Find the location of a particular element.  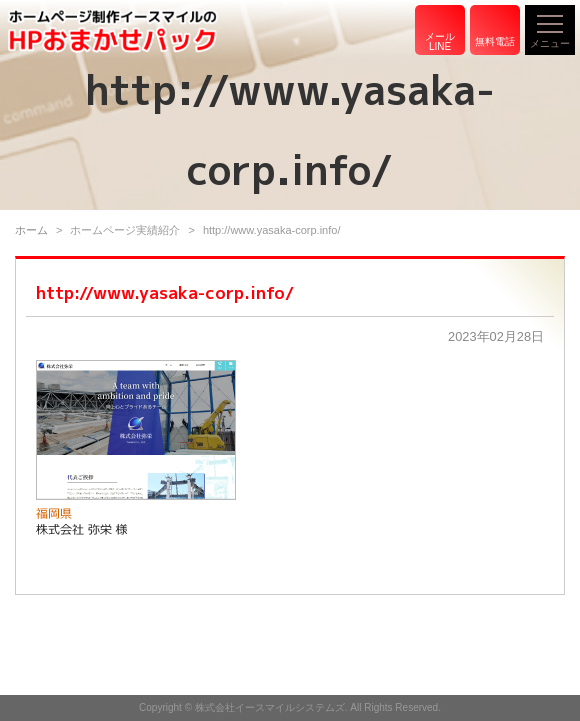

ホーム is located at coordinates (31, 230).